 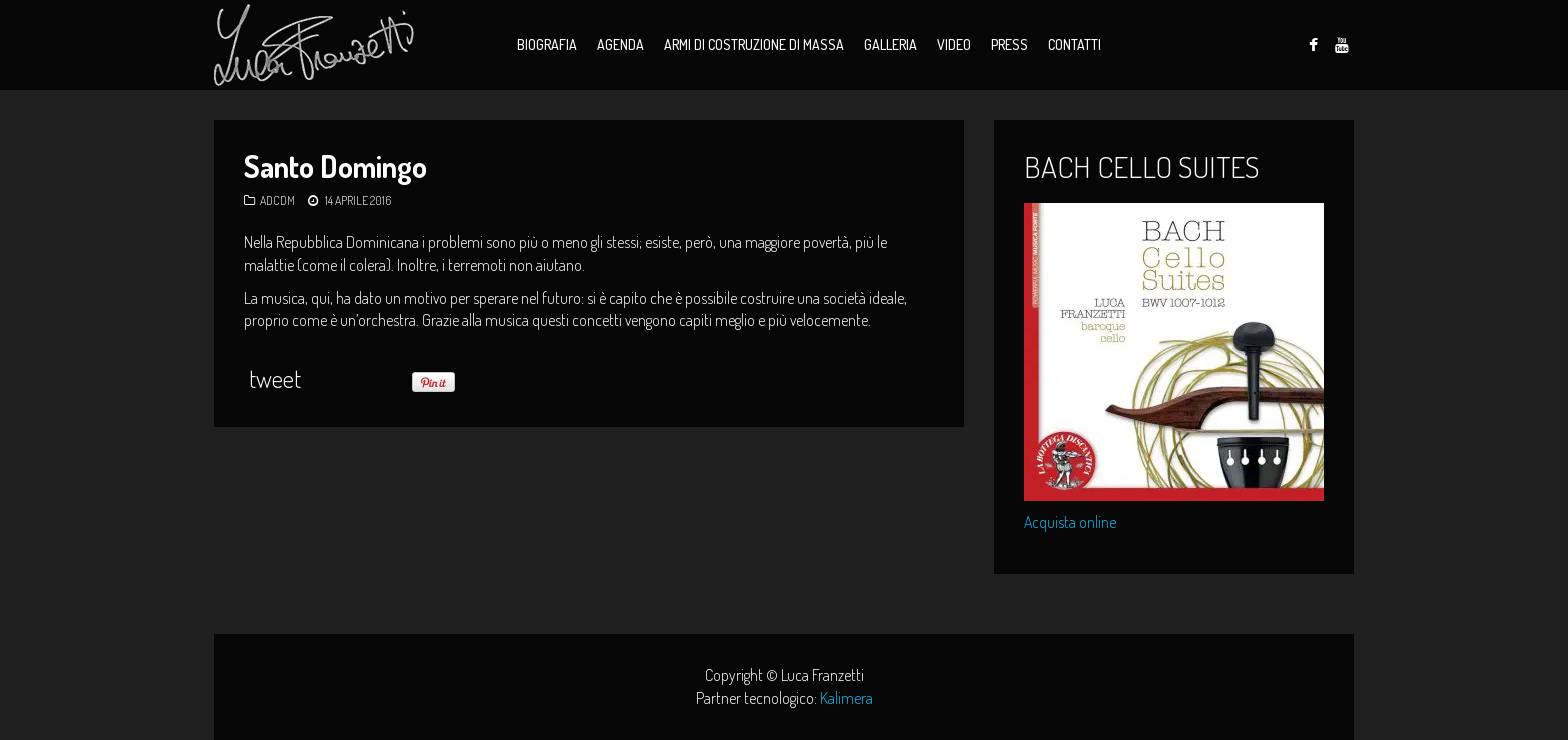 What do you see at coordinates (1074, 44) in the screenshot?
I see `Contatti` at bounding box center [1074, 44].